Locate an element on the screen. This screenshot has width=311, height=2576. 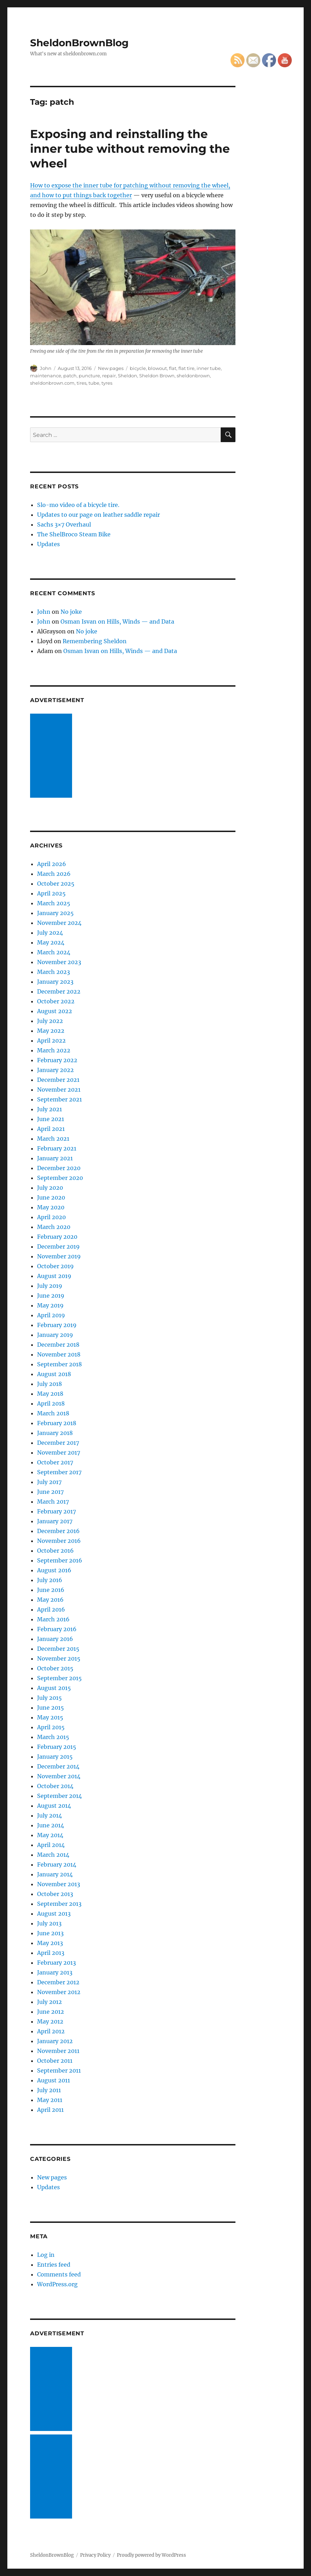
July 2024 is located at coordinates (50, 932).